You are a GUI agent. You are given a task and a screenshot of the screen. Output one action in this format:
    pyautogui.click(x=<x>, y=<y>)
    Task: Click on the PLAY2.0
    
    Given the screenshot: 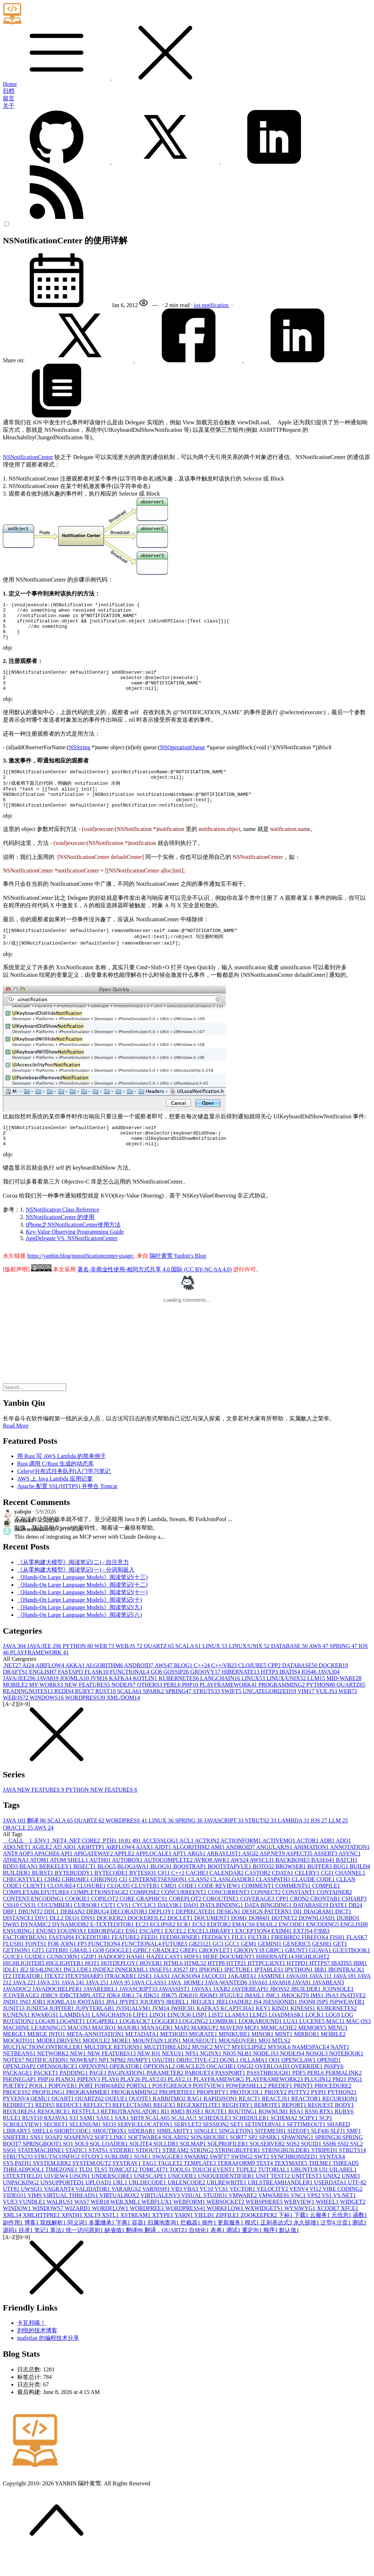 What is the action you would take?
    pyautogui.click(x=154, y=2104)
    